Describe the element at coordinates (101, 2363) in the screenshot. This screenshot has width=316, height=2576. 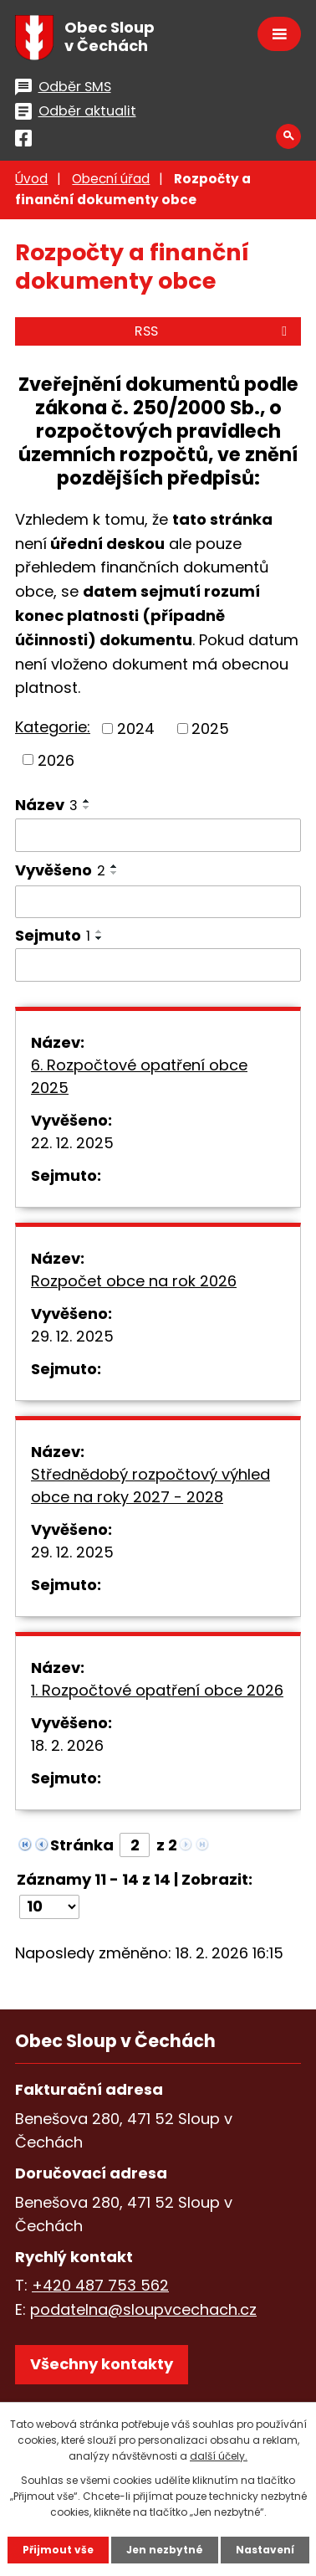
I see `Všechny kontakty` at that location.